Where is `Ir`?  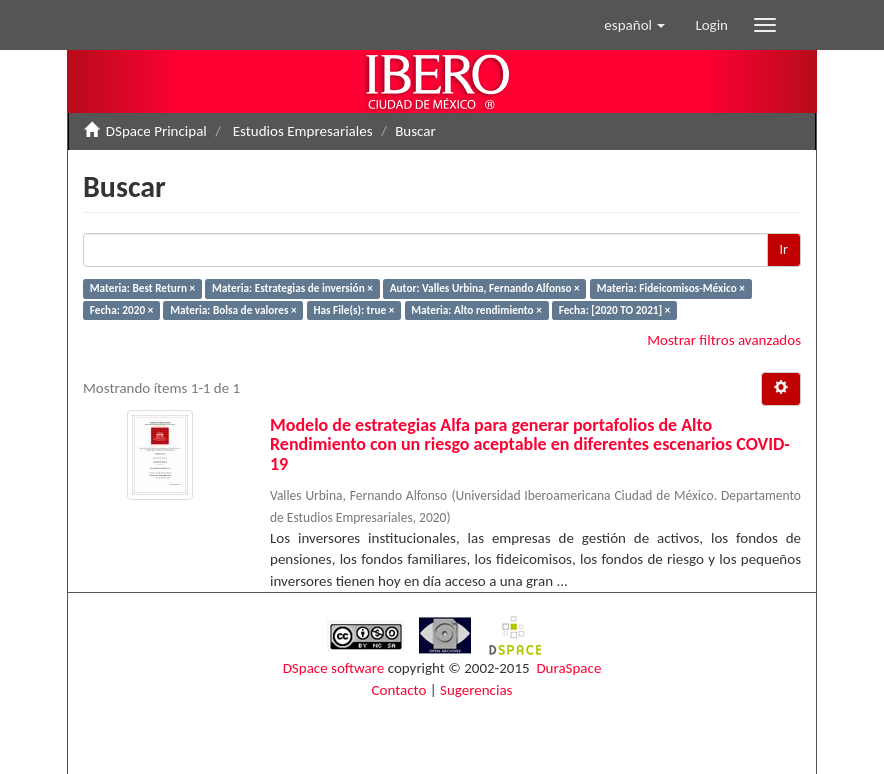
Ir is located at coordinates (784, 249).